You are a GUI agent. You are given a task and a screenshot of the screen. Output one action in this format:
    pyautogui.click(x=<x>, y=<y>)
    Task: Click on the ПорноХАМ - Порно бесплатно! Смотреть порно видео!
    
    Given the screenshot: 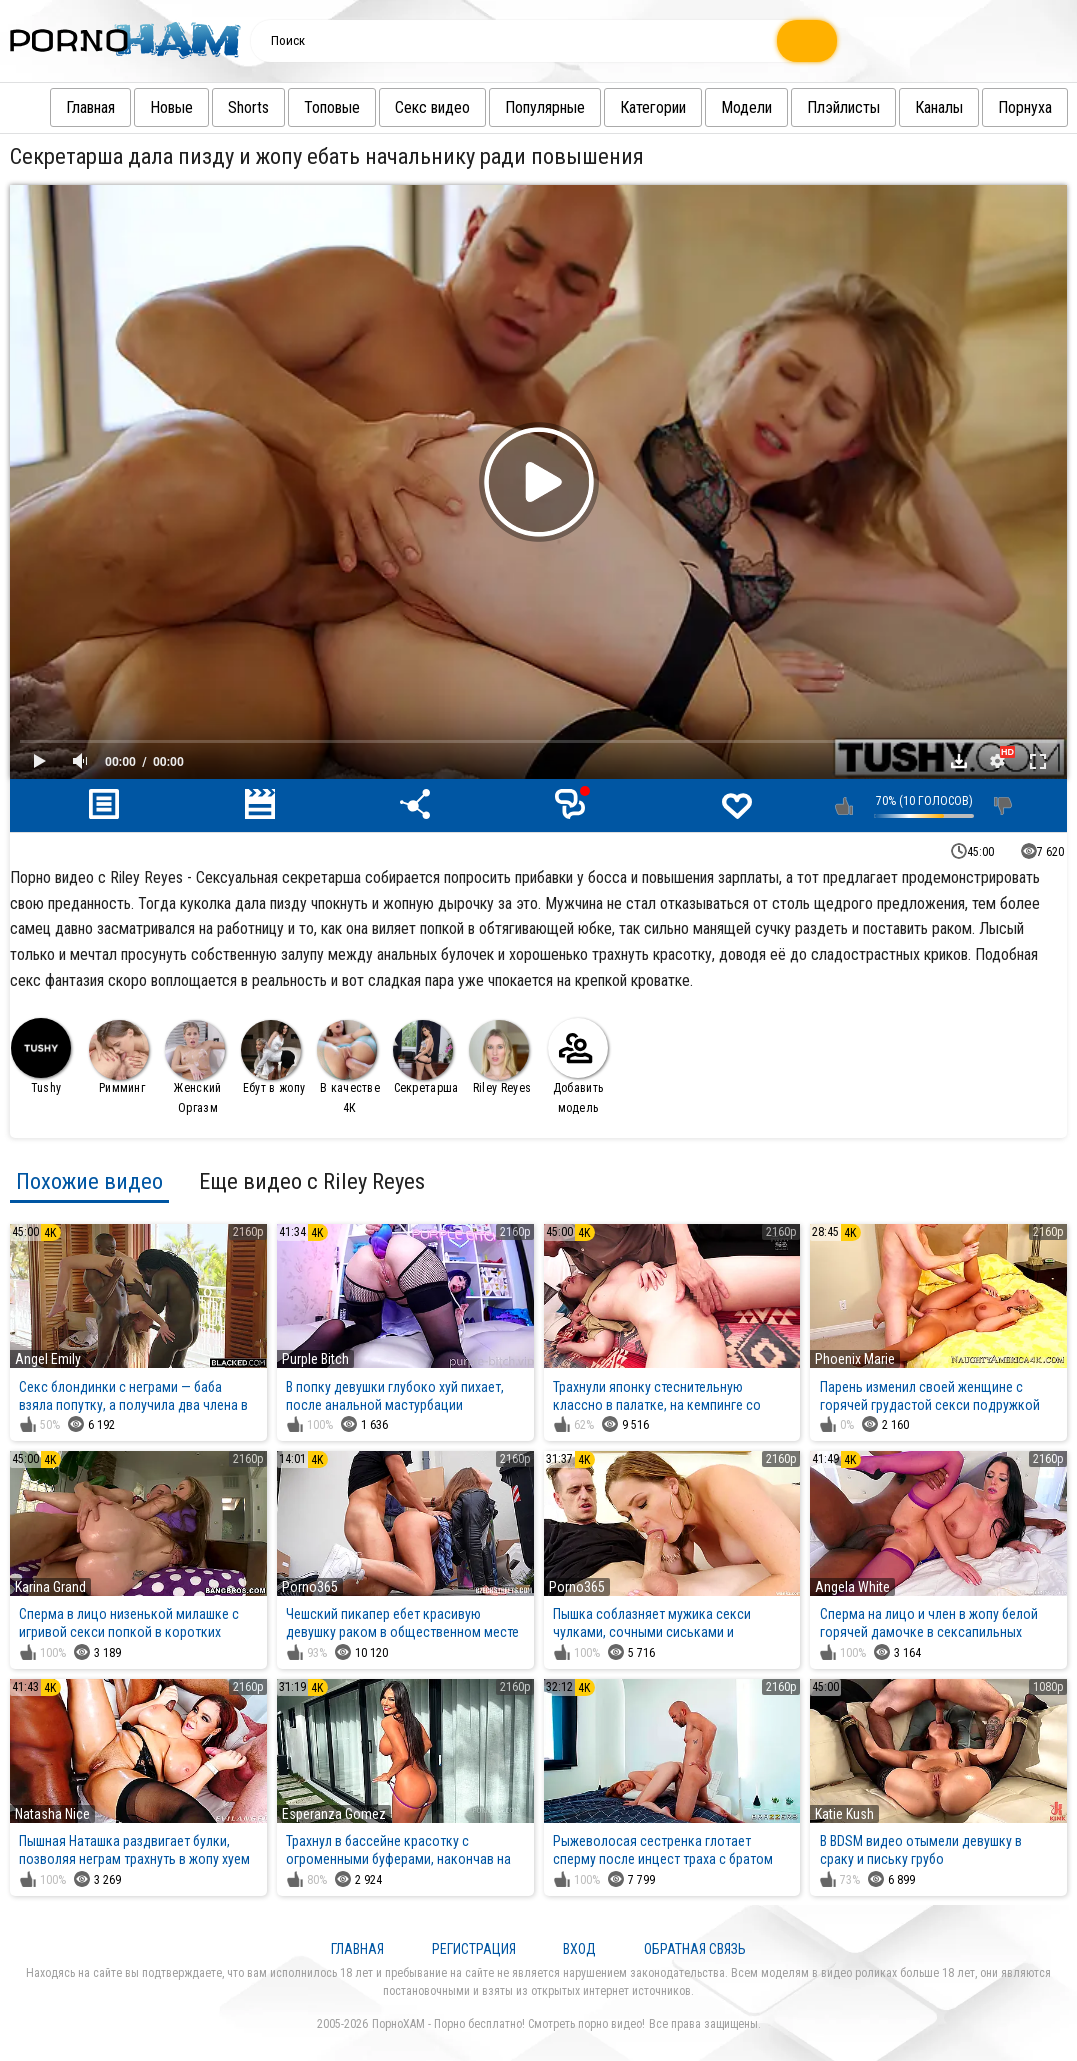 What is the action you would take?
    pyautogui.click(x=508, y=2024)
    